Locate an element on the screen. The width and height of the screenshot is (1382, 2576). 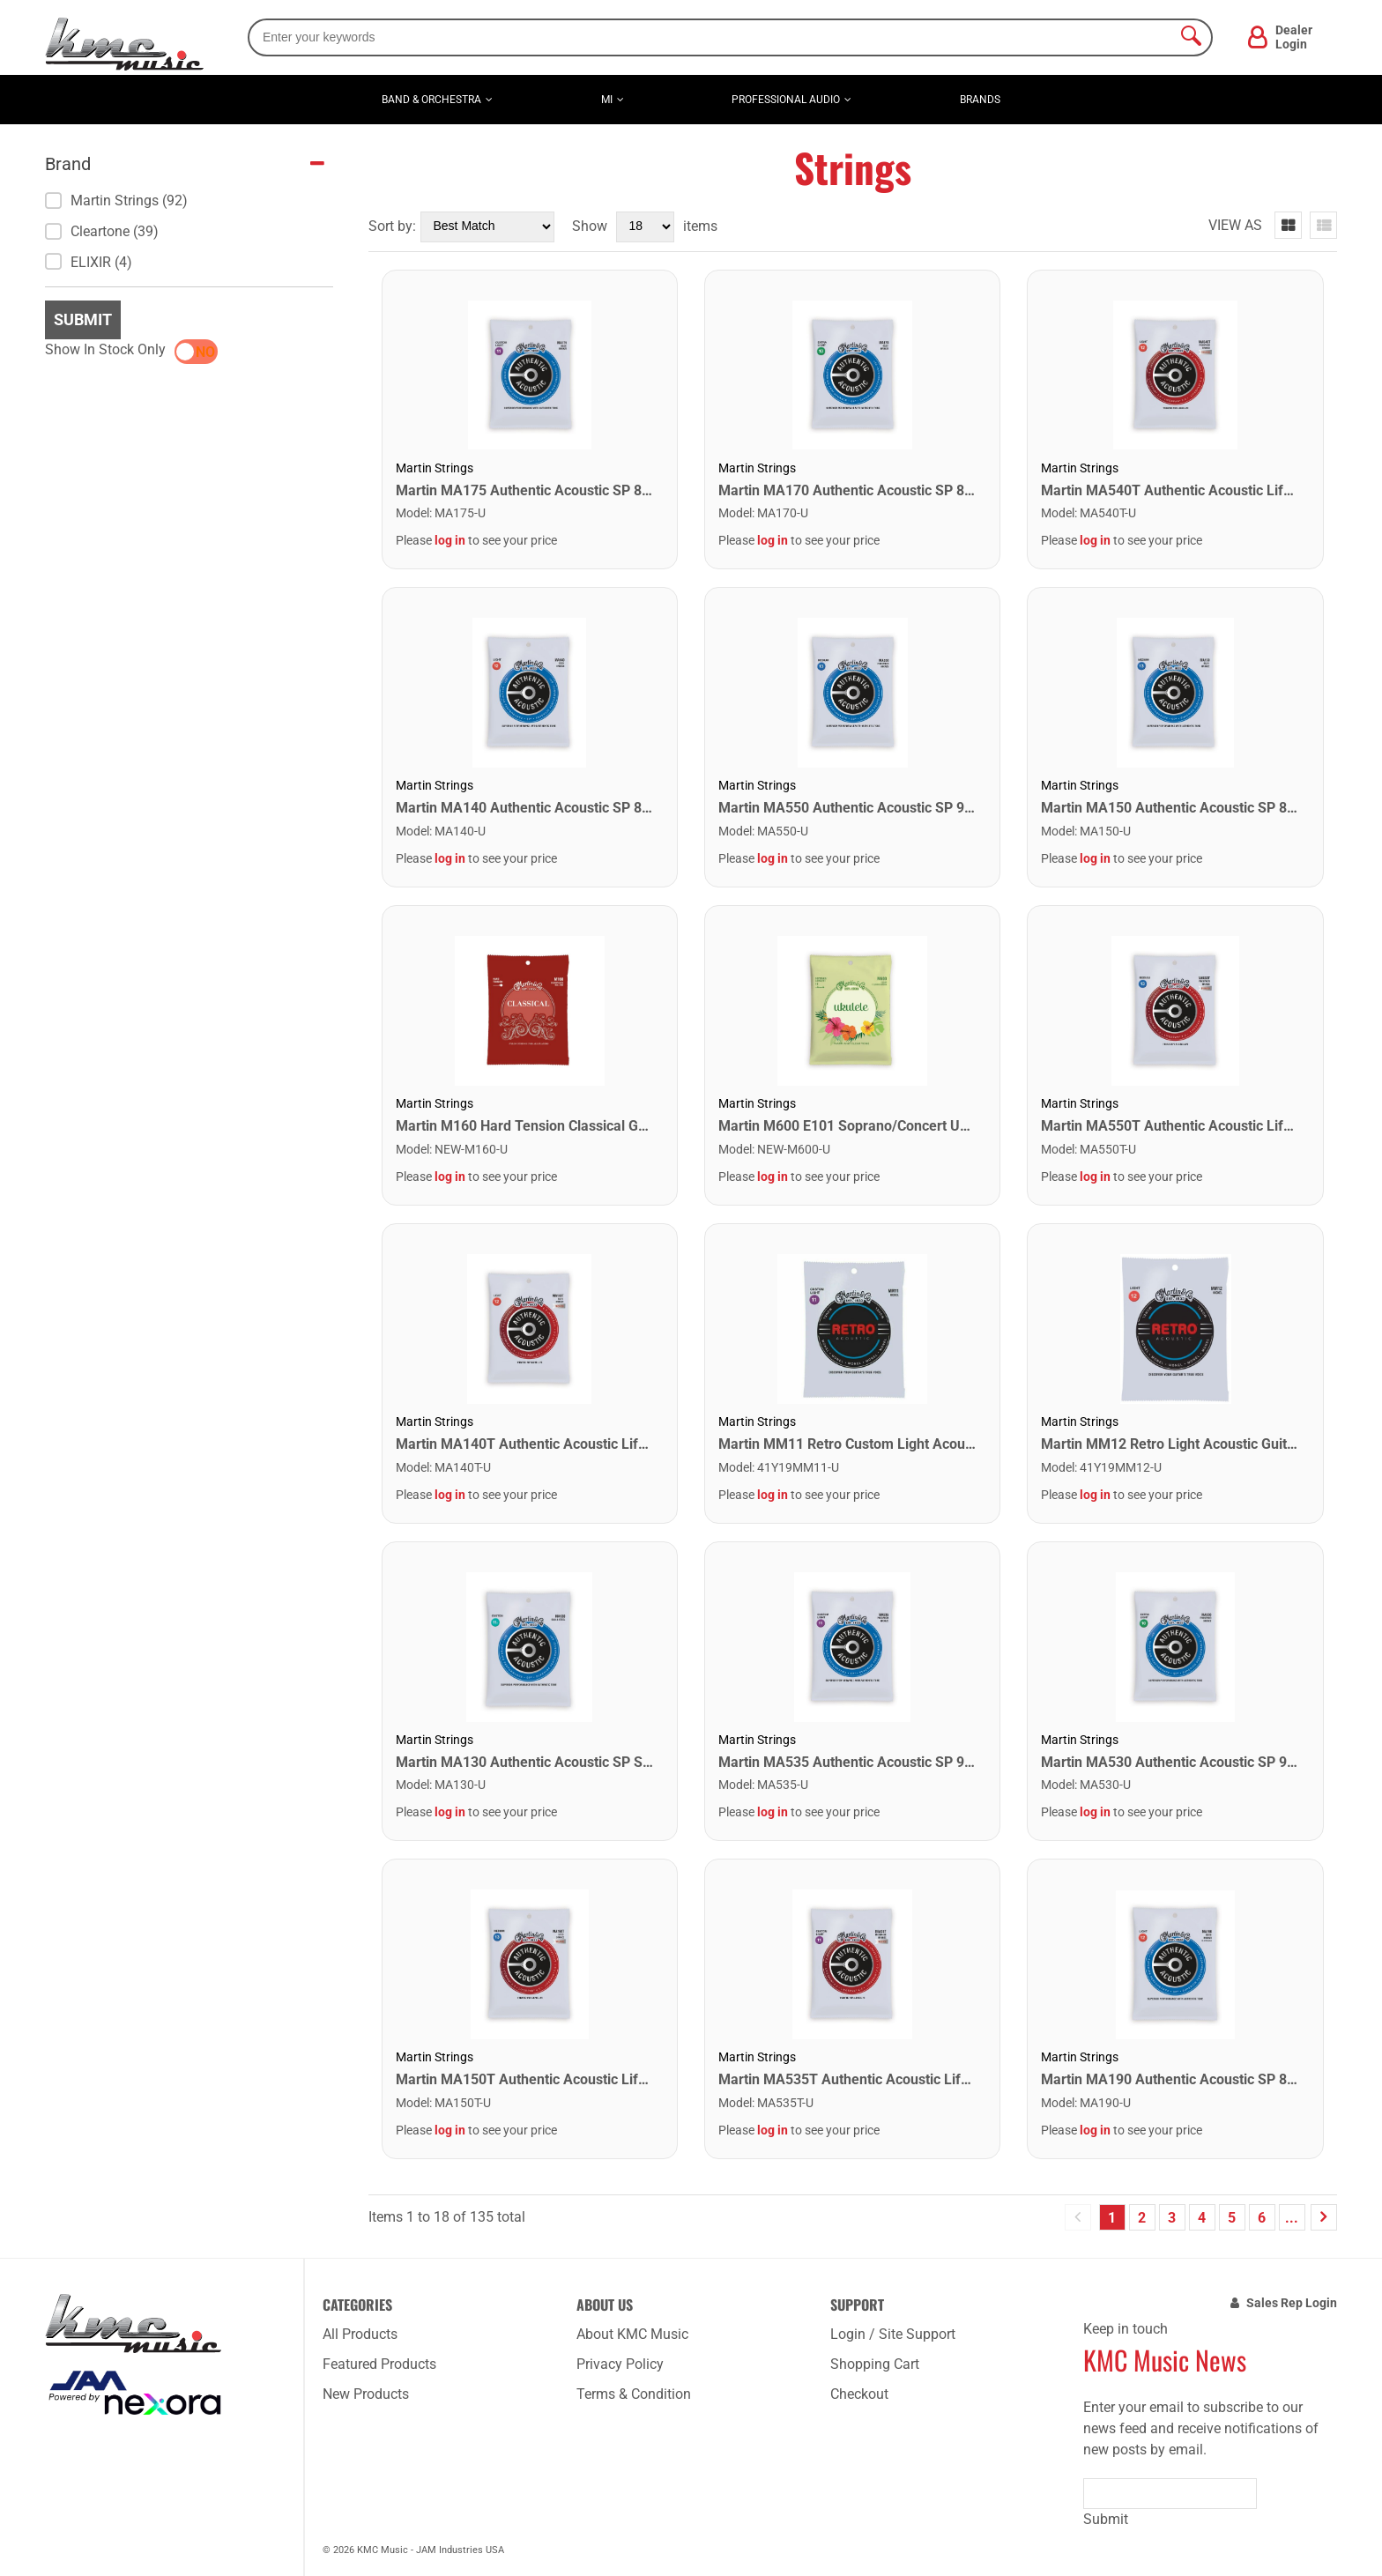
Featured Products is located at coordinates (379, 2364).